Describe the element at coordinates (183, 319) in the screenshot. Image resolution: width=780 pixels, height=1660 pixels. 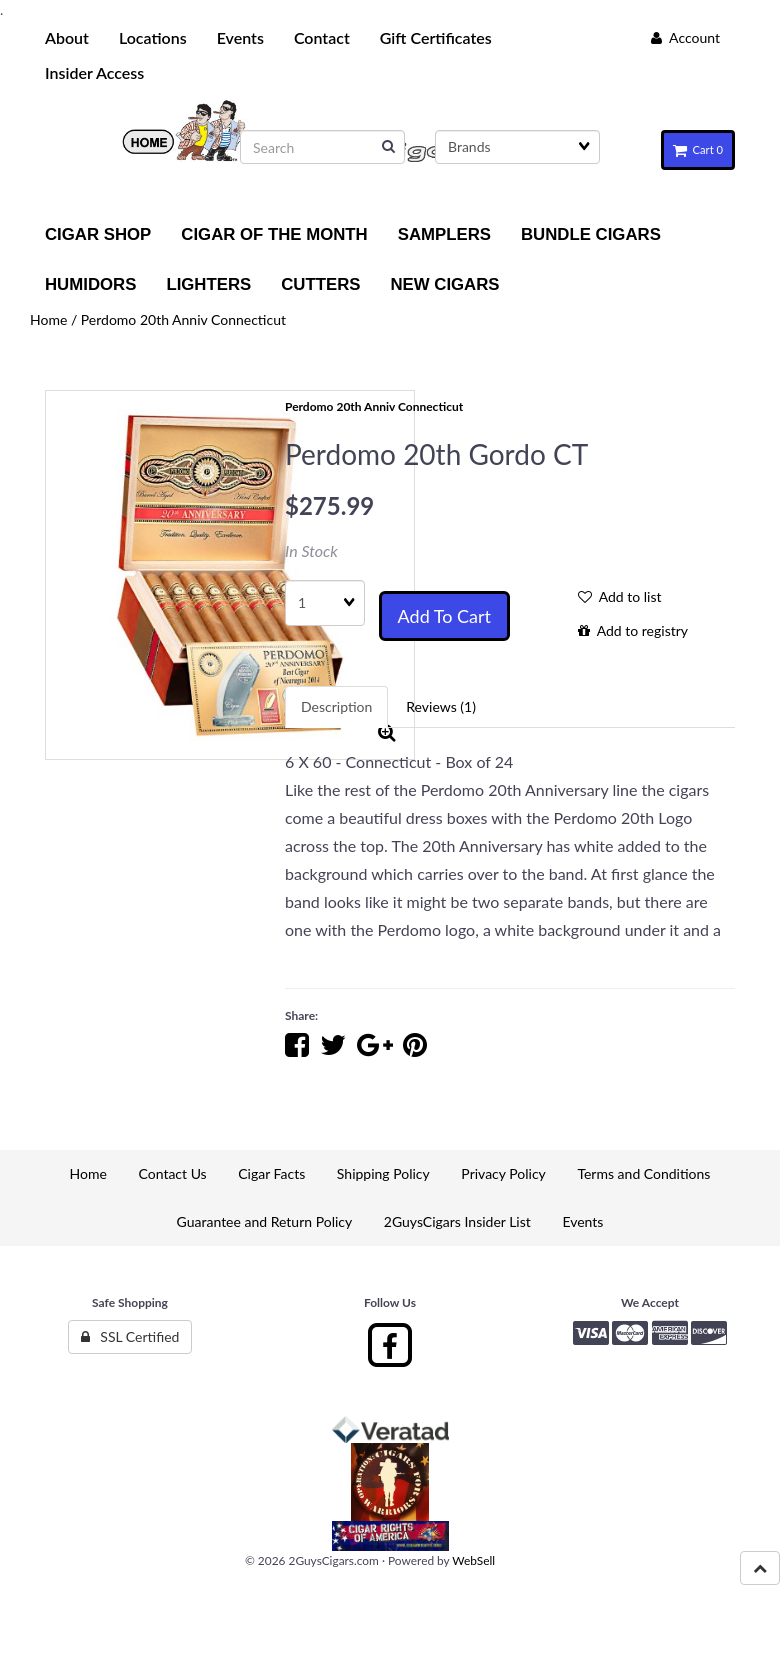
I see `Perdomo 20th Anniv Connecticut` at that location.